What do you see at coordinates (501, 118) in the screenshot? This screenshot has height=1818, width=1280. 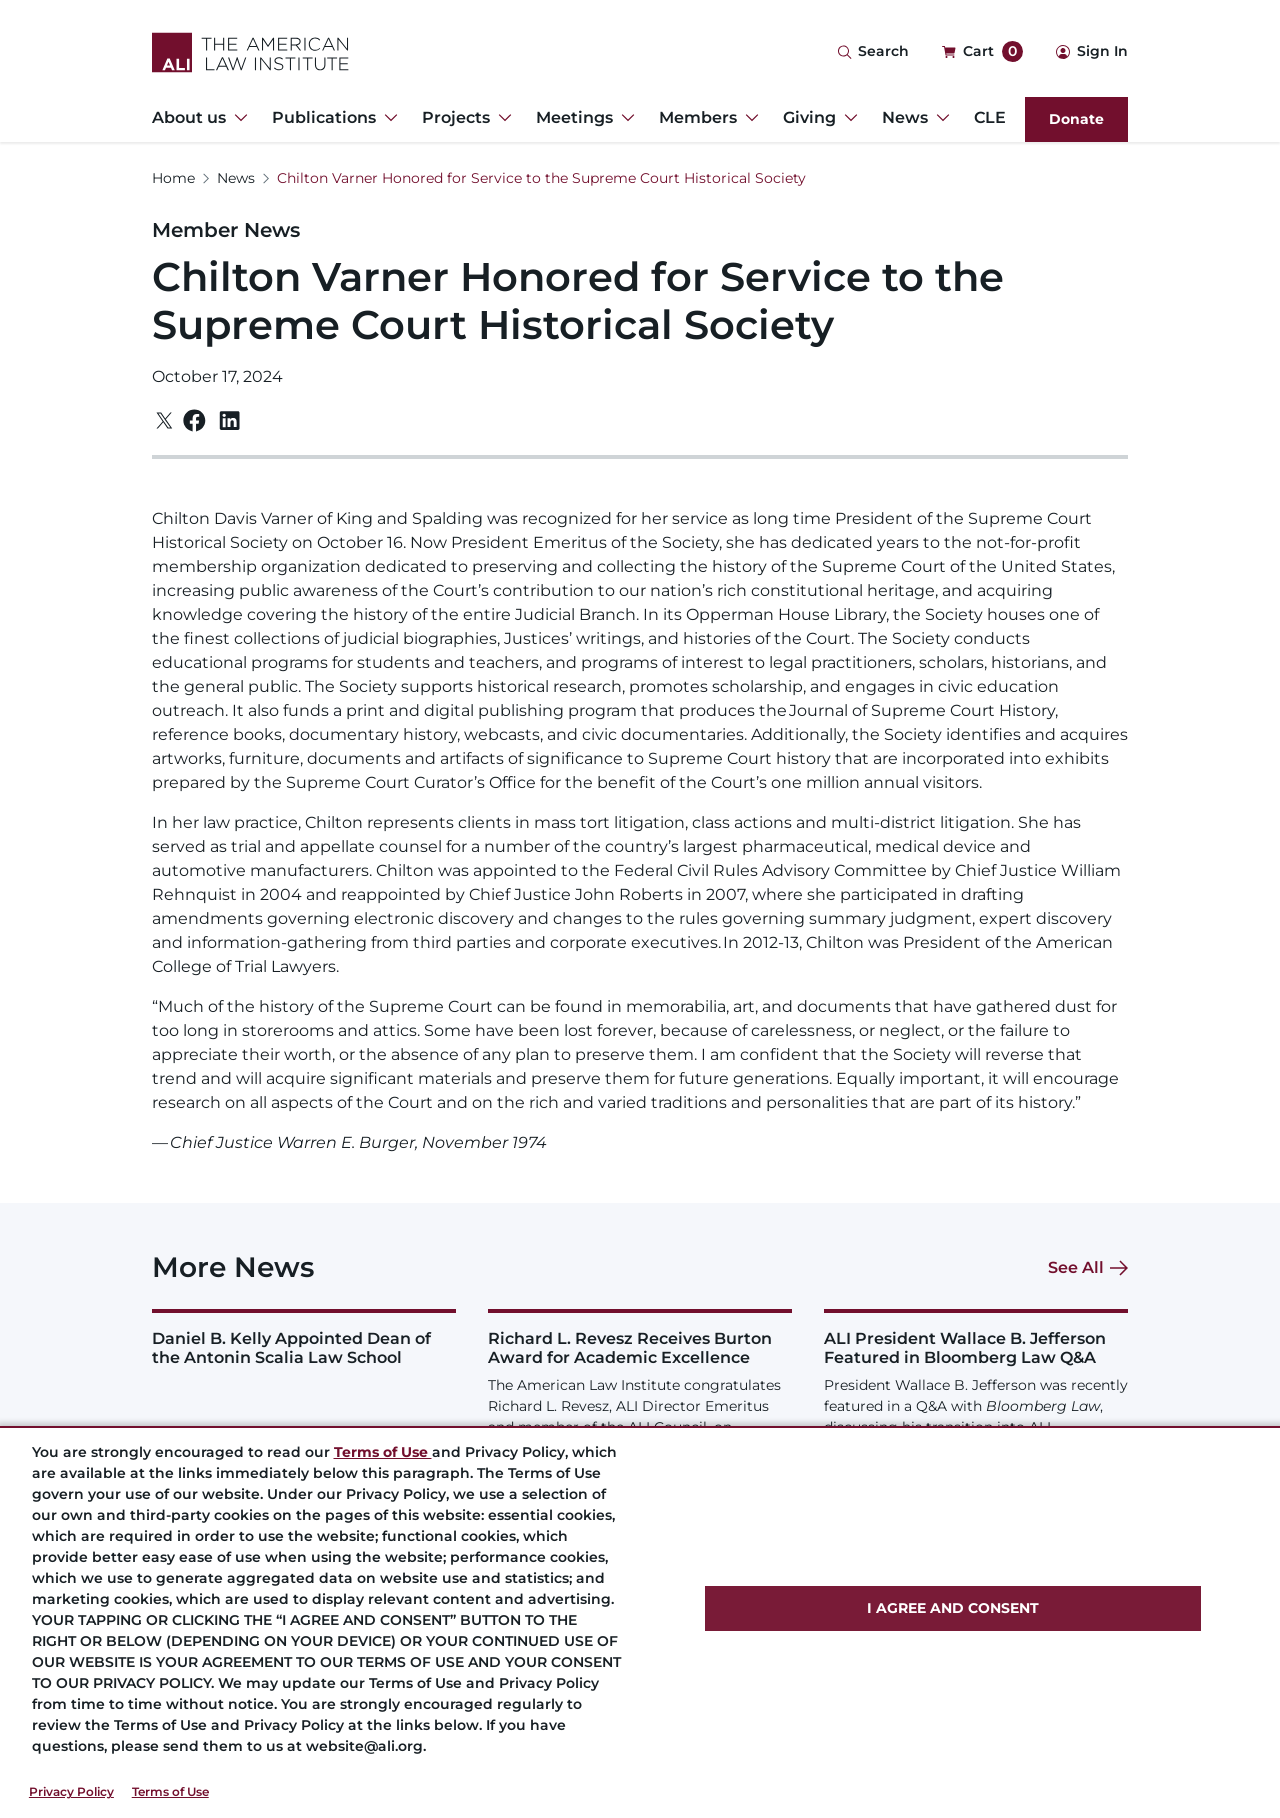 I see `[Toggle Dropdown Menu for Projects]` at bounding box center [501, 118].